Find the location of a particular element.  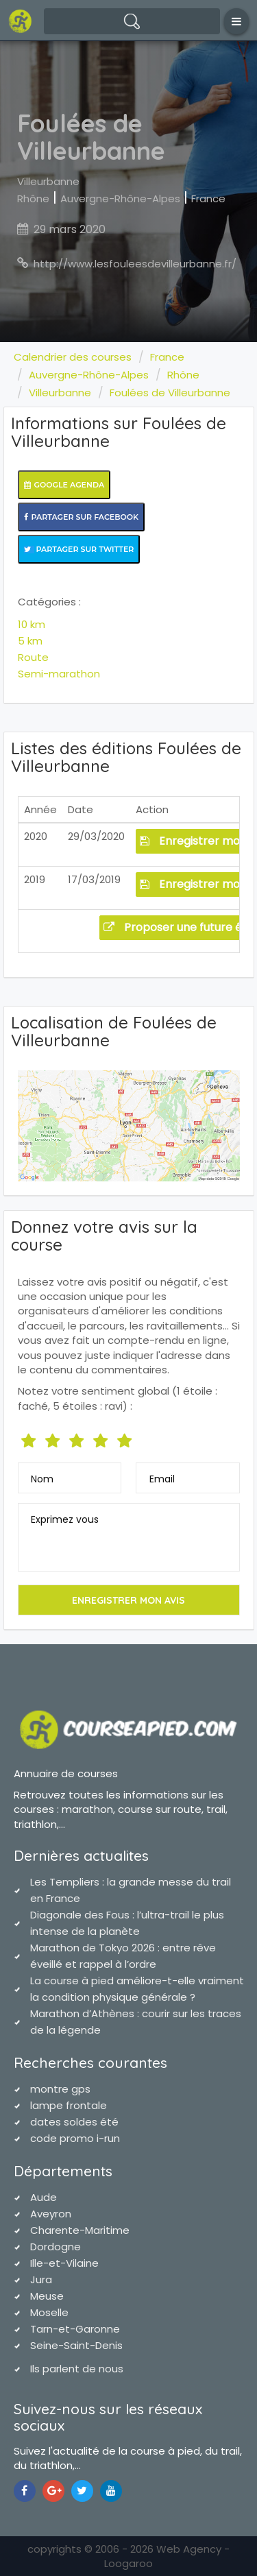

10 km is located at coordinates (31, 624).